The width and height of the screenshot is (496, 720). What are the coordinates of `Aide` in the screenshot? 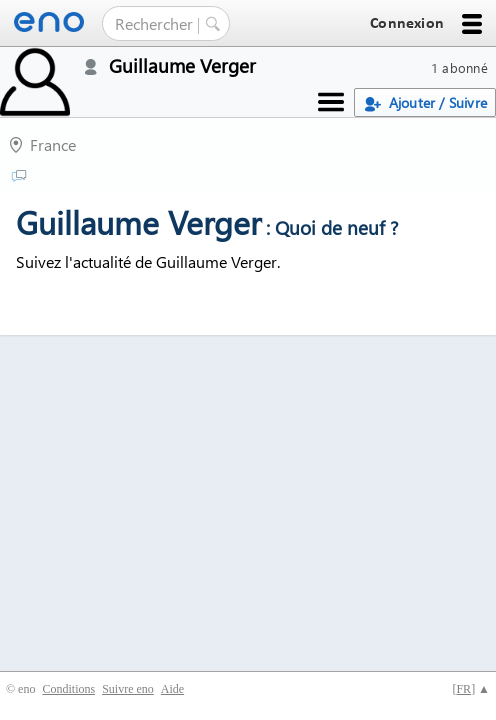 It's located at (172, 689).